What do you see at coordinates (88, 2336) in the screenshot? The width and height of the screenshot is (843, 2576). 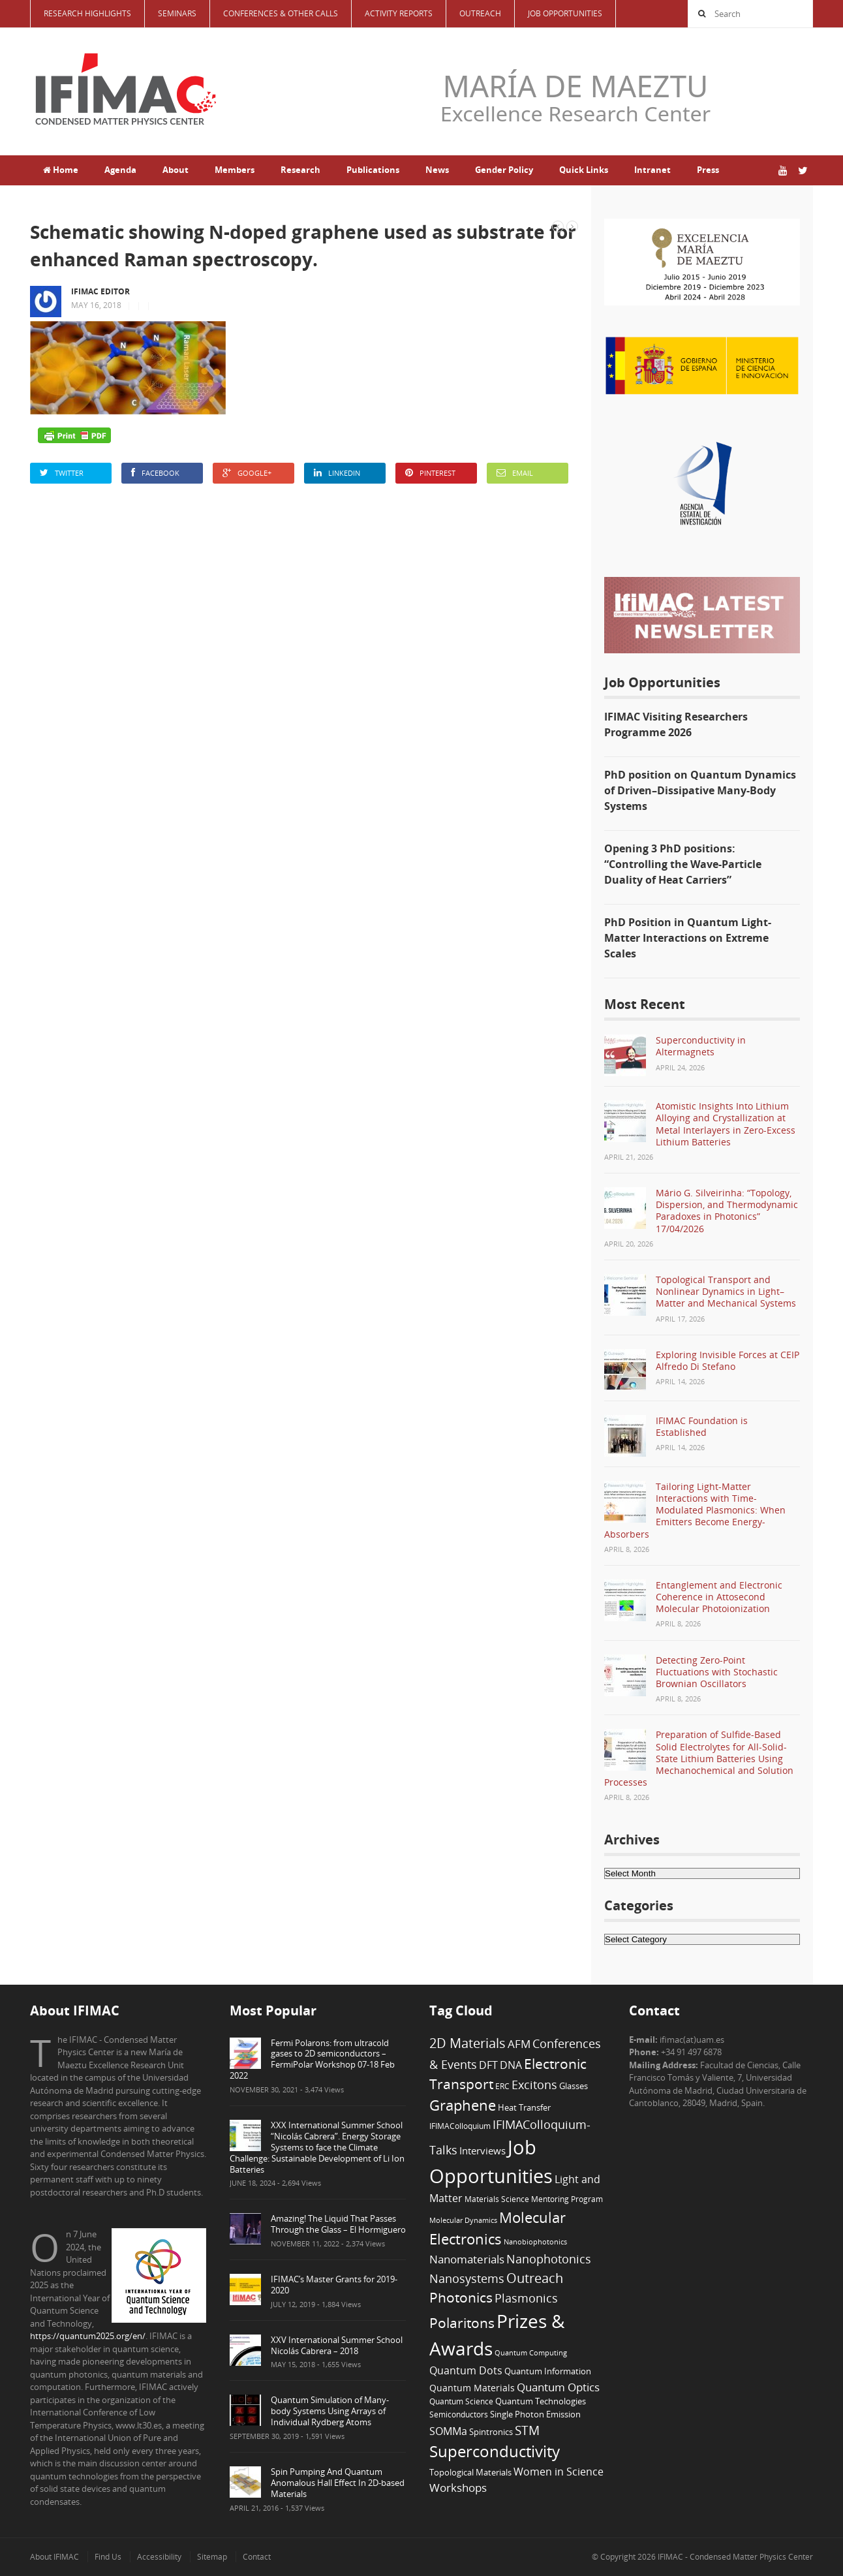 I see `https://quantum2025.org/en/` at bounding box center [88, 2336].